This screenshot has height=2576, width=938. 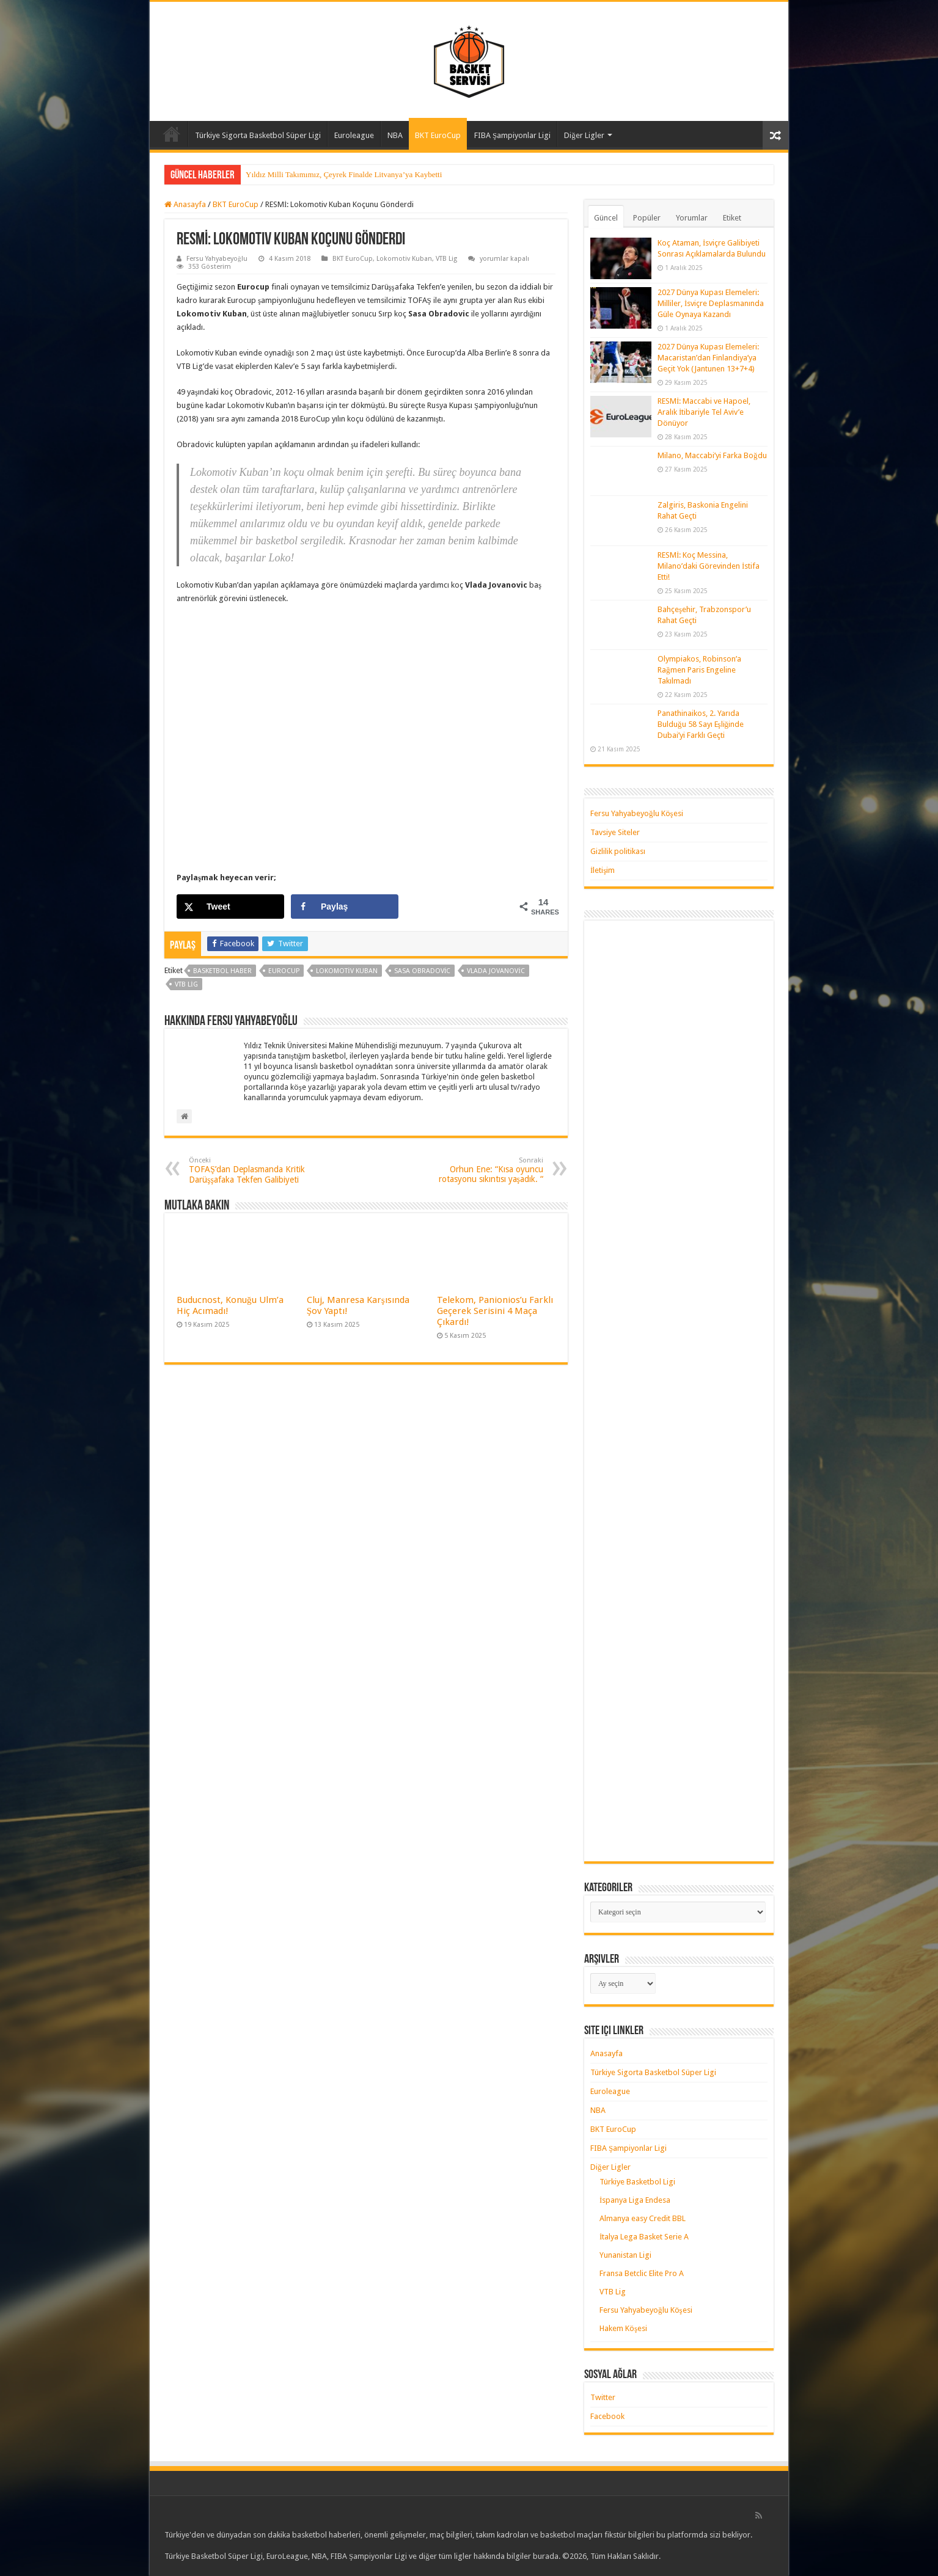 What do you see at coordinates (230, 906) in the screenshot?
I see `[Share on X]` at bounding box center [230, 906].